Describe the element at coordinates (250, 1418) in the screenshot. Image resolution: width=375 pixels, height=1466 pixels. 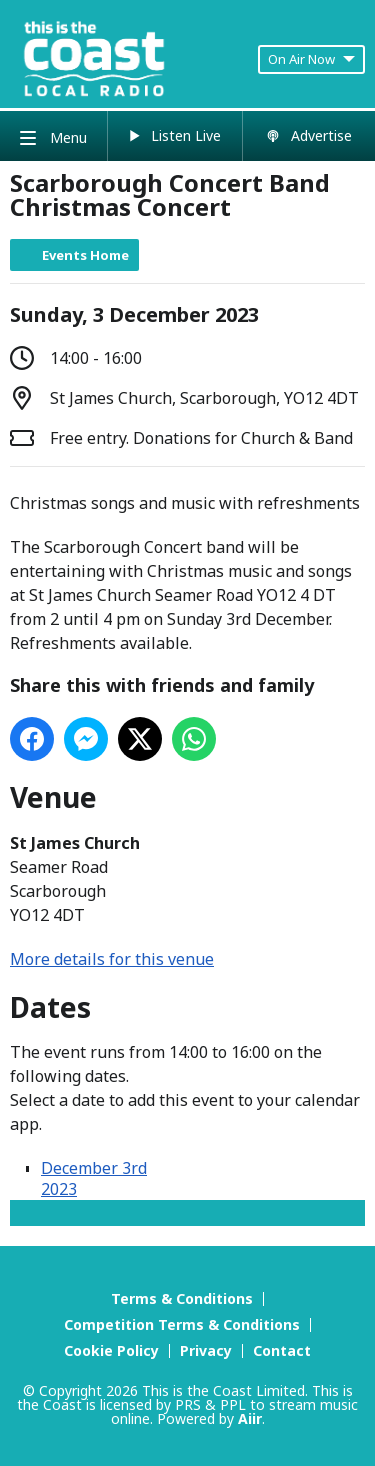
I see `Aiir` at that location.